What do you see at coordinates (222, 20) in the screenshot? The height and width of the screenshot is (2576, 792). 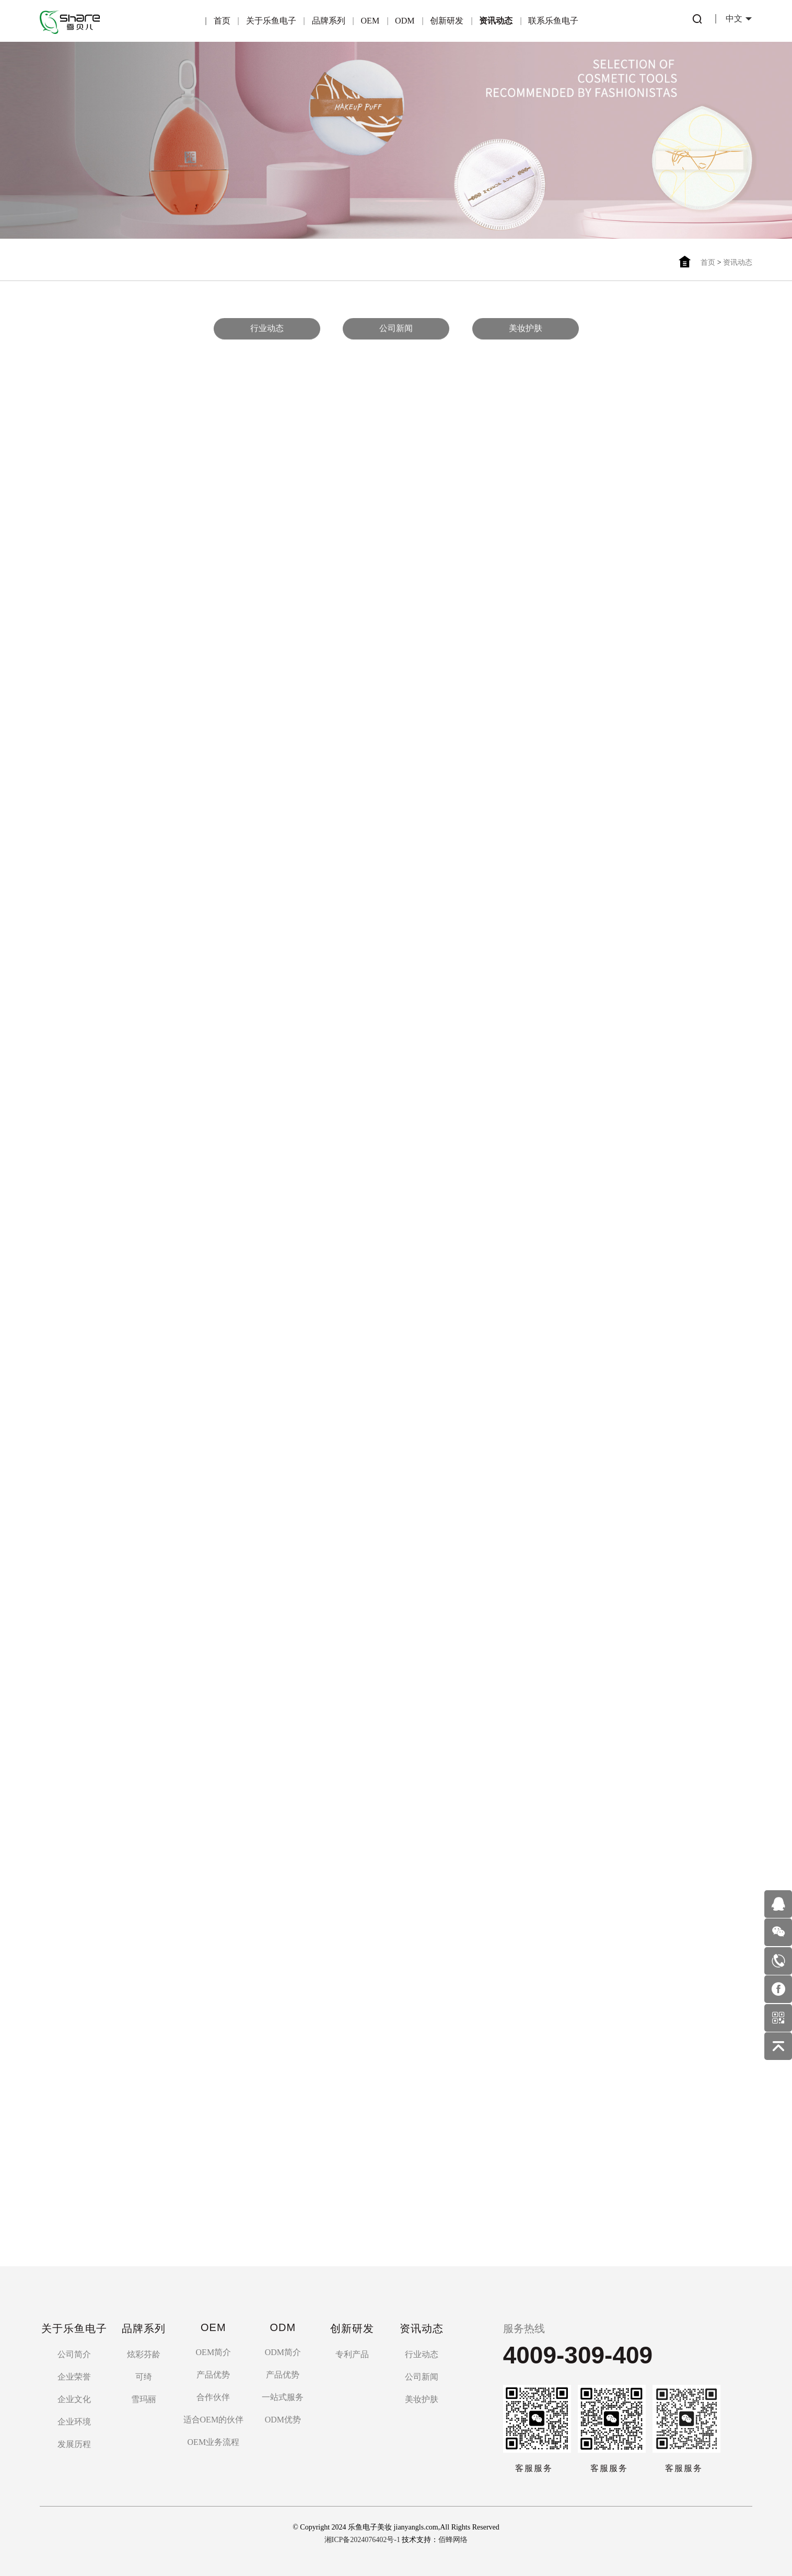 I see `首页` at bounding box center [222, 20].